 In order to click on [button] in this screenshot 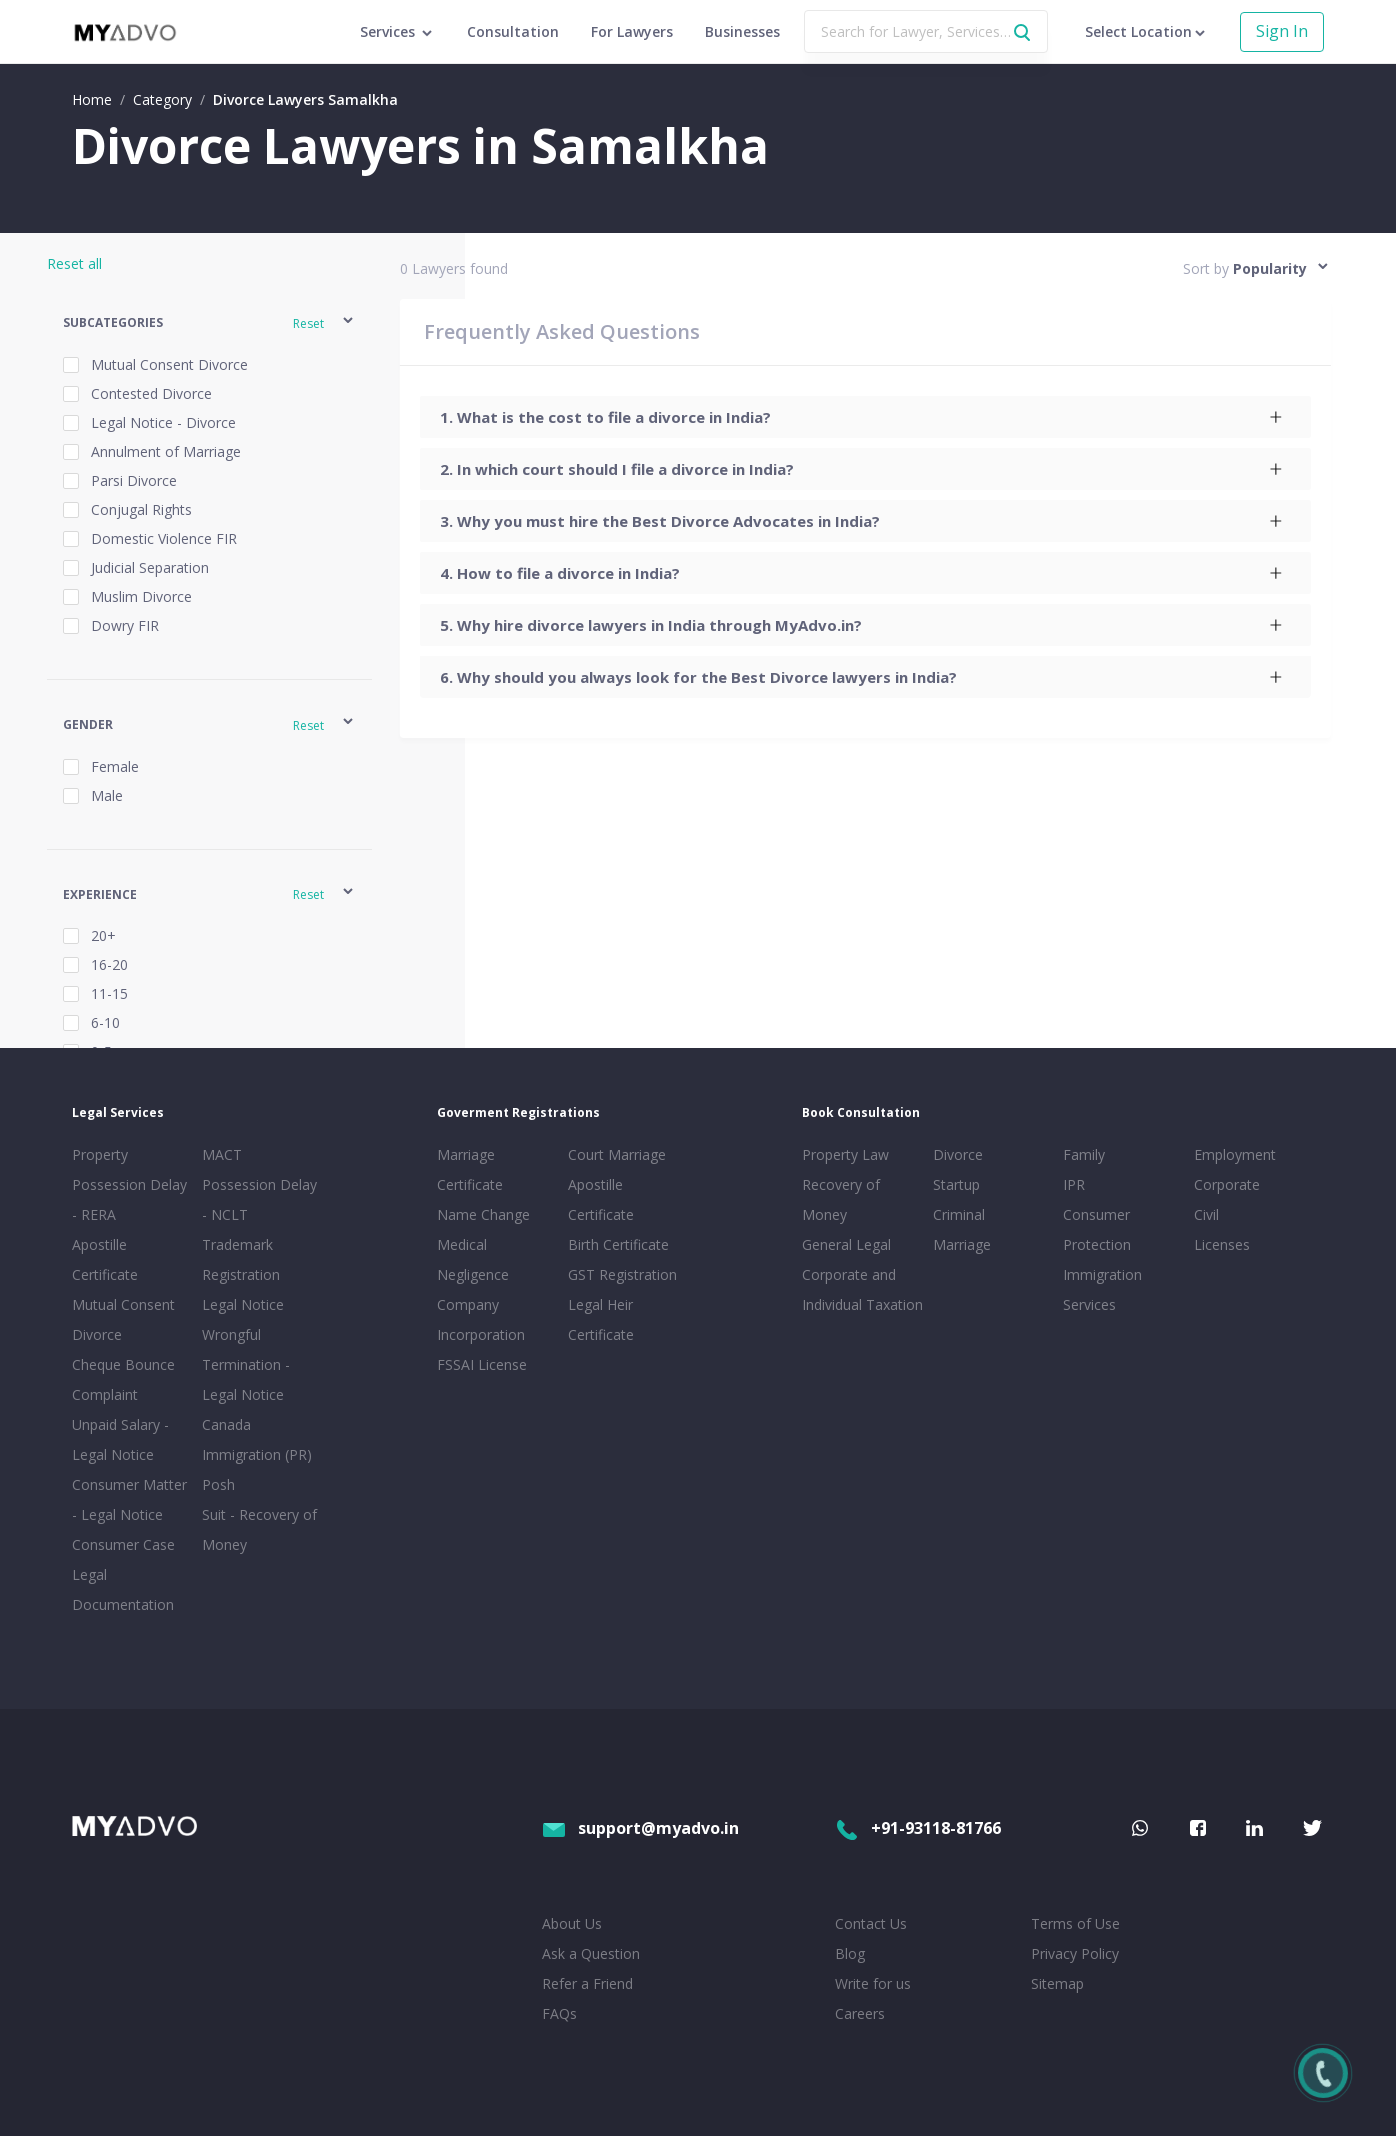, I will do `click(209, 323)`.